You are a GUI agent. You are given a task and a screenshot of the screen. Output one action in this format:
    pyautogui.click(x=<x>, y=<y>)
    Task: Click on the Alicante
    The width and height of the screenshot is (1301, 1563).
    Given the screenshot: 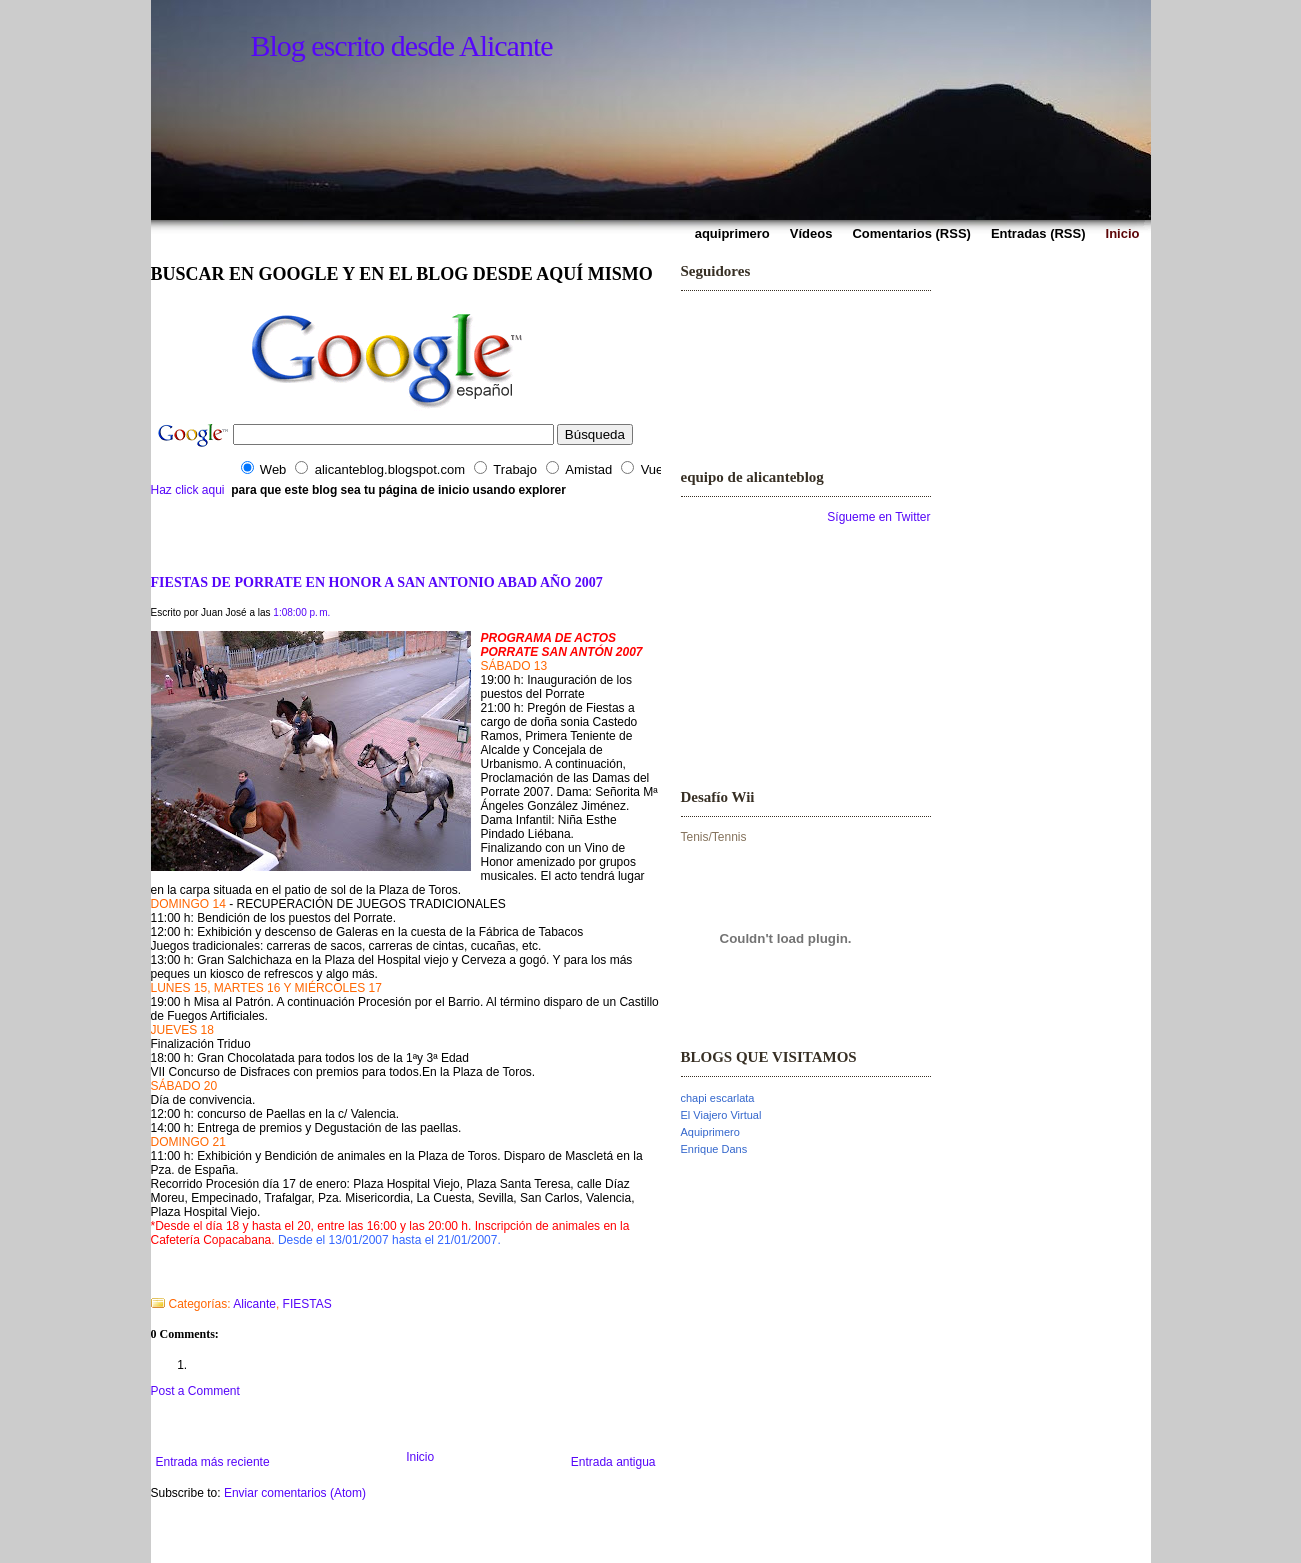 What is the action you would take?
    pyautogui.click(x=254, y=1304)
    